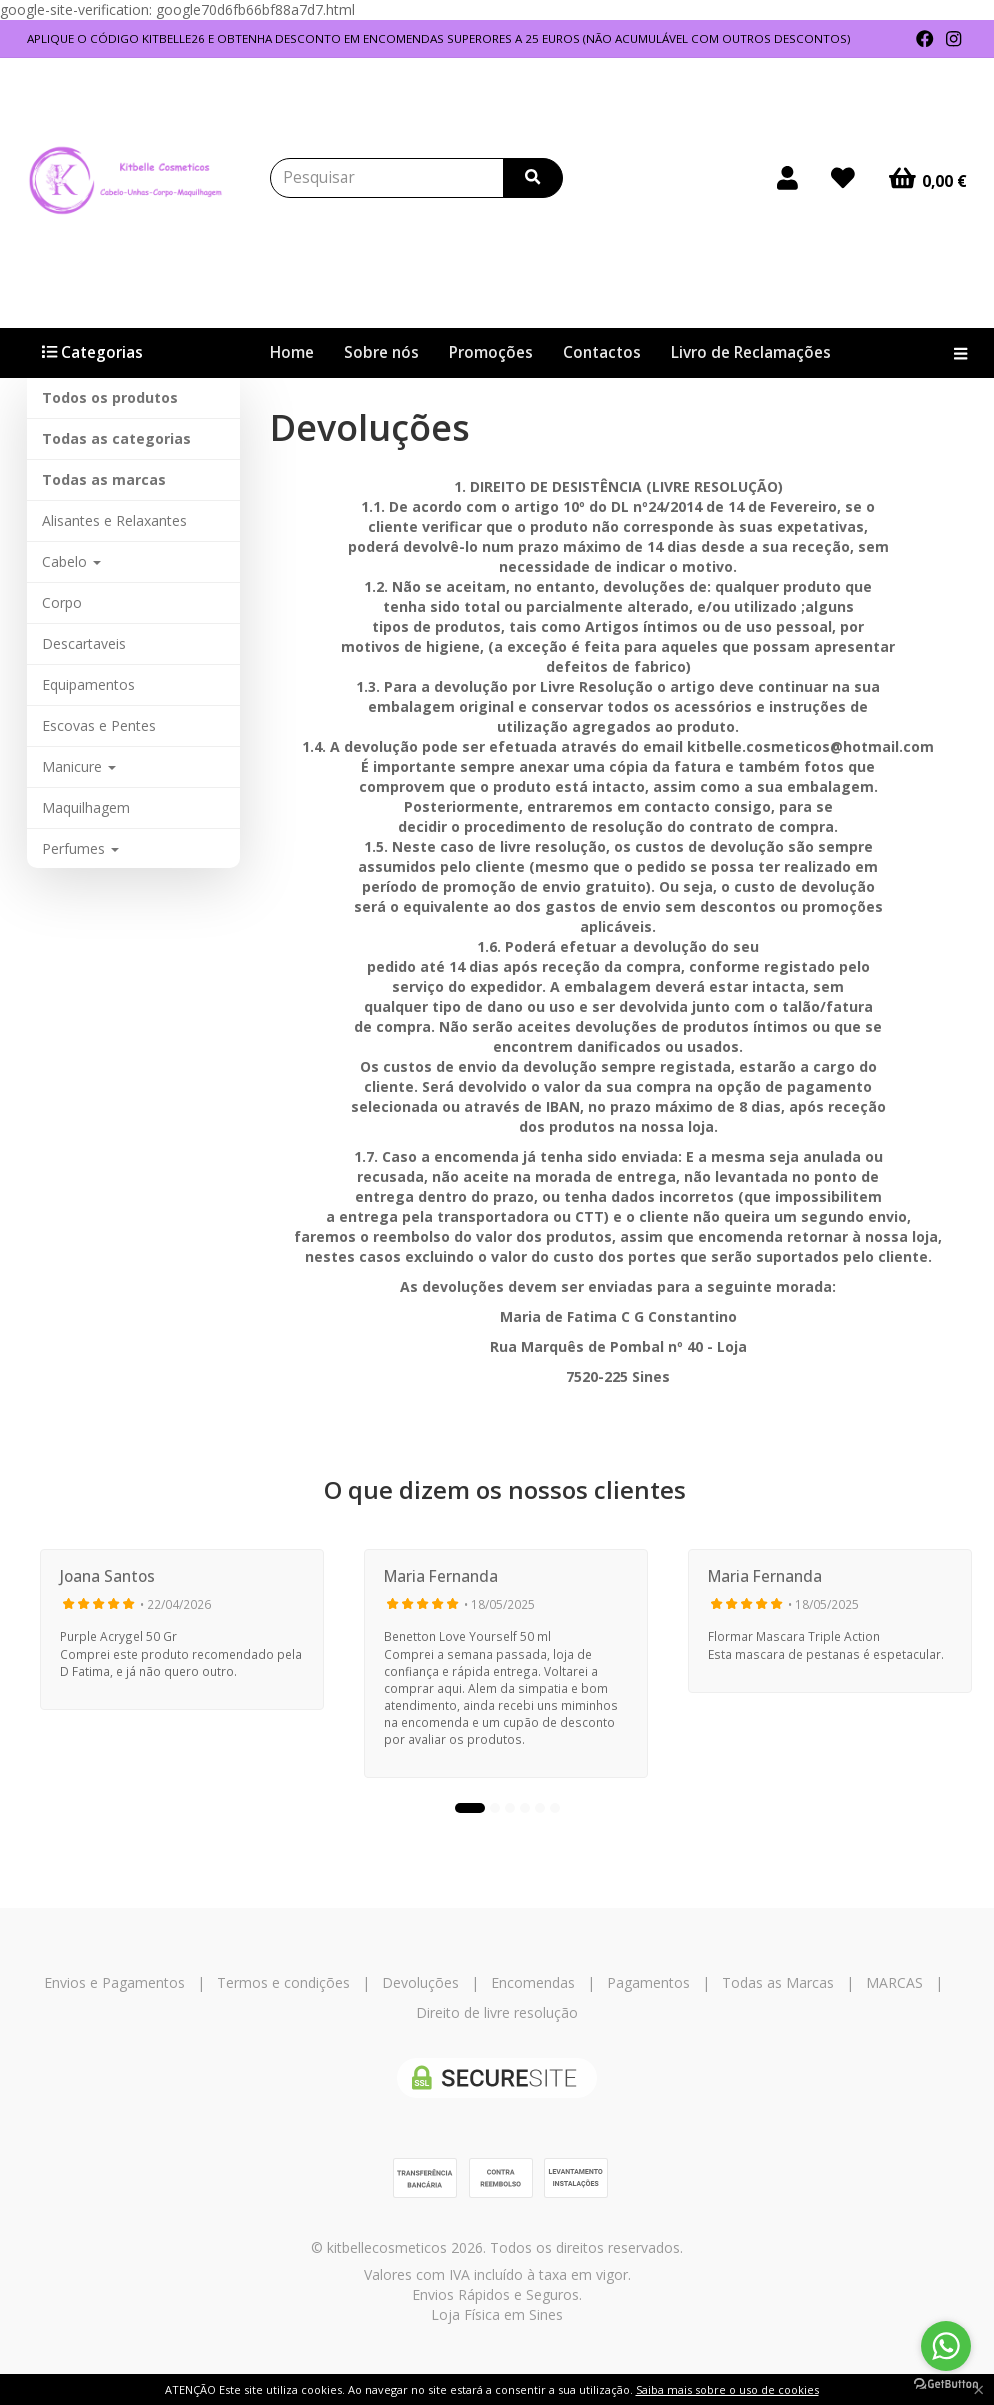 Image resolution: width=994 pixels, height=2405 pixels. I want to click on Todas as categorias, so click(116, 438).